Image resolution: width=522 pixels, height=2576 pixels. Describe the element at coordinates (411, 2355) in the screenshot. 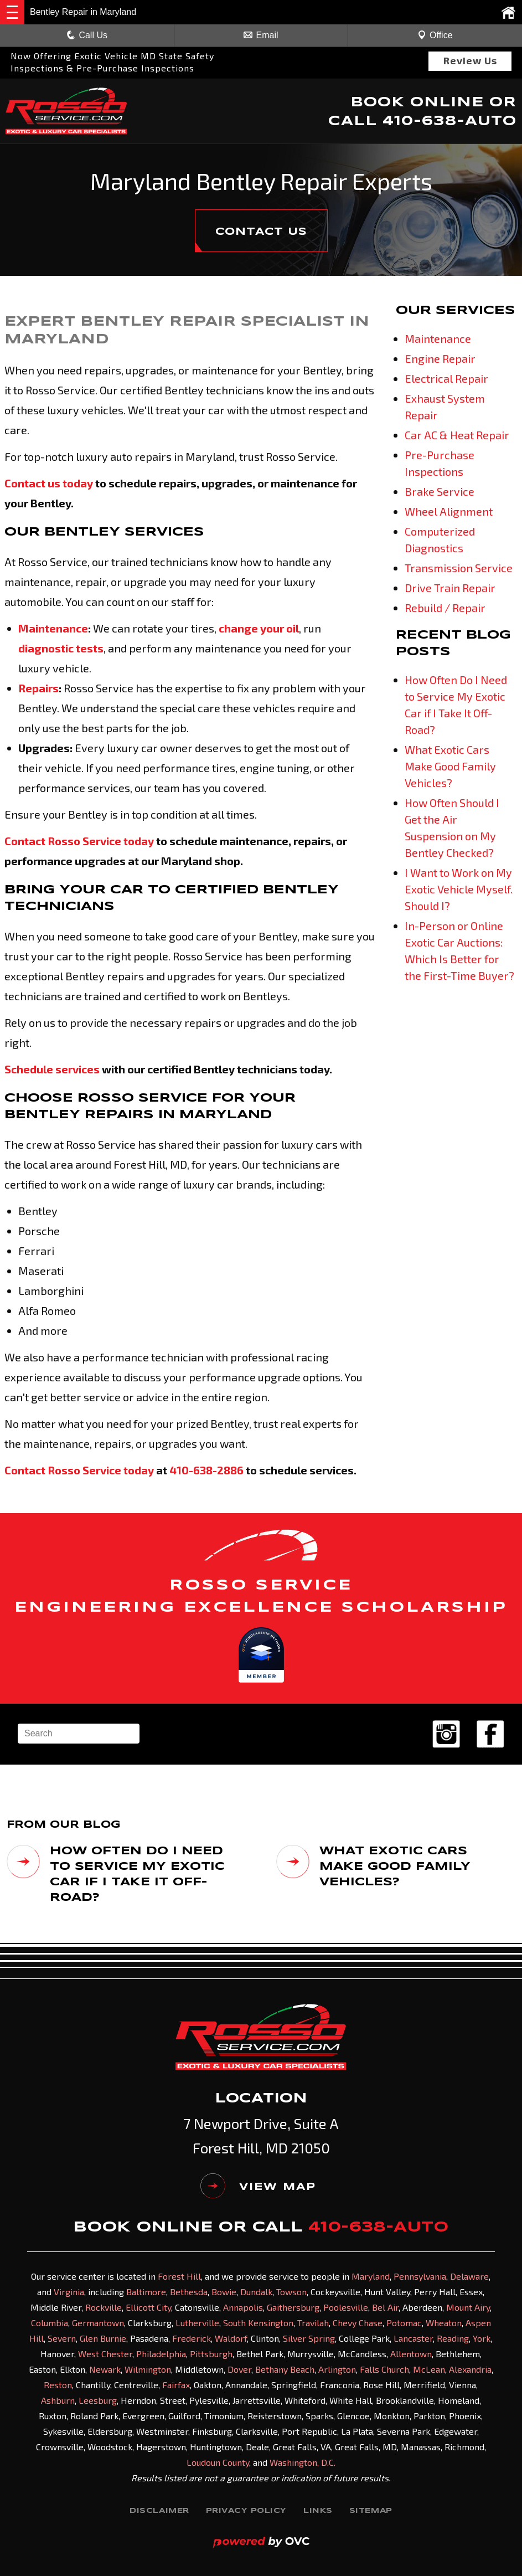

I see `Allentown` at that location.